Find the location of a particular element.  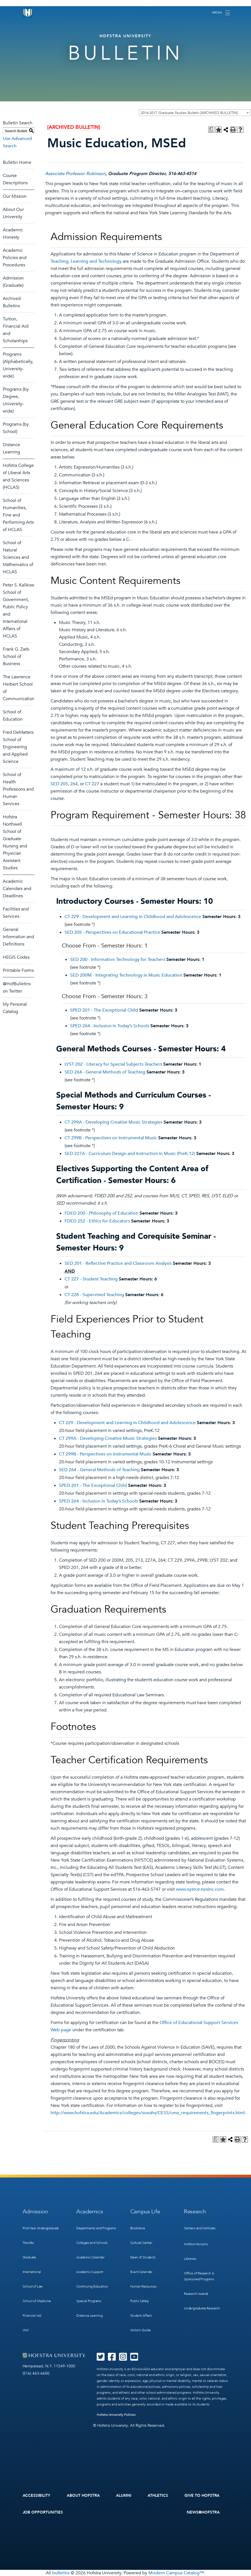

Bookstore is located at coordinates (137, 2228).